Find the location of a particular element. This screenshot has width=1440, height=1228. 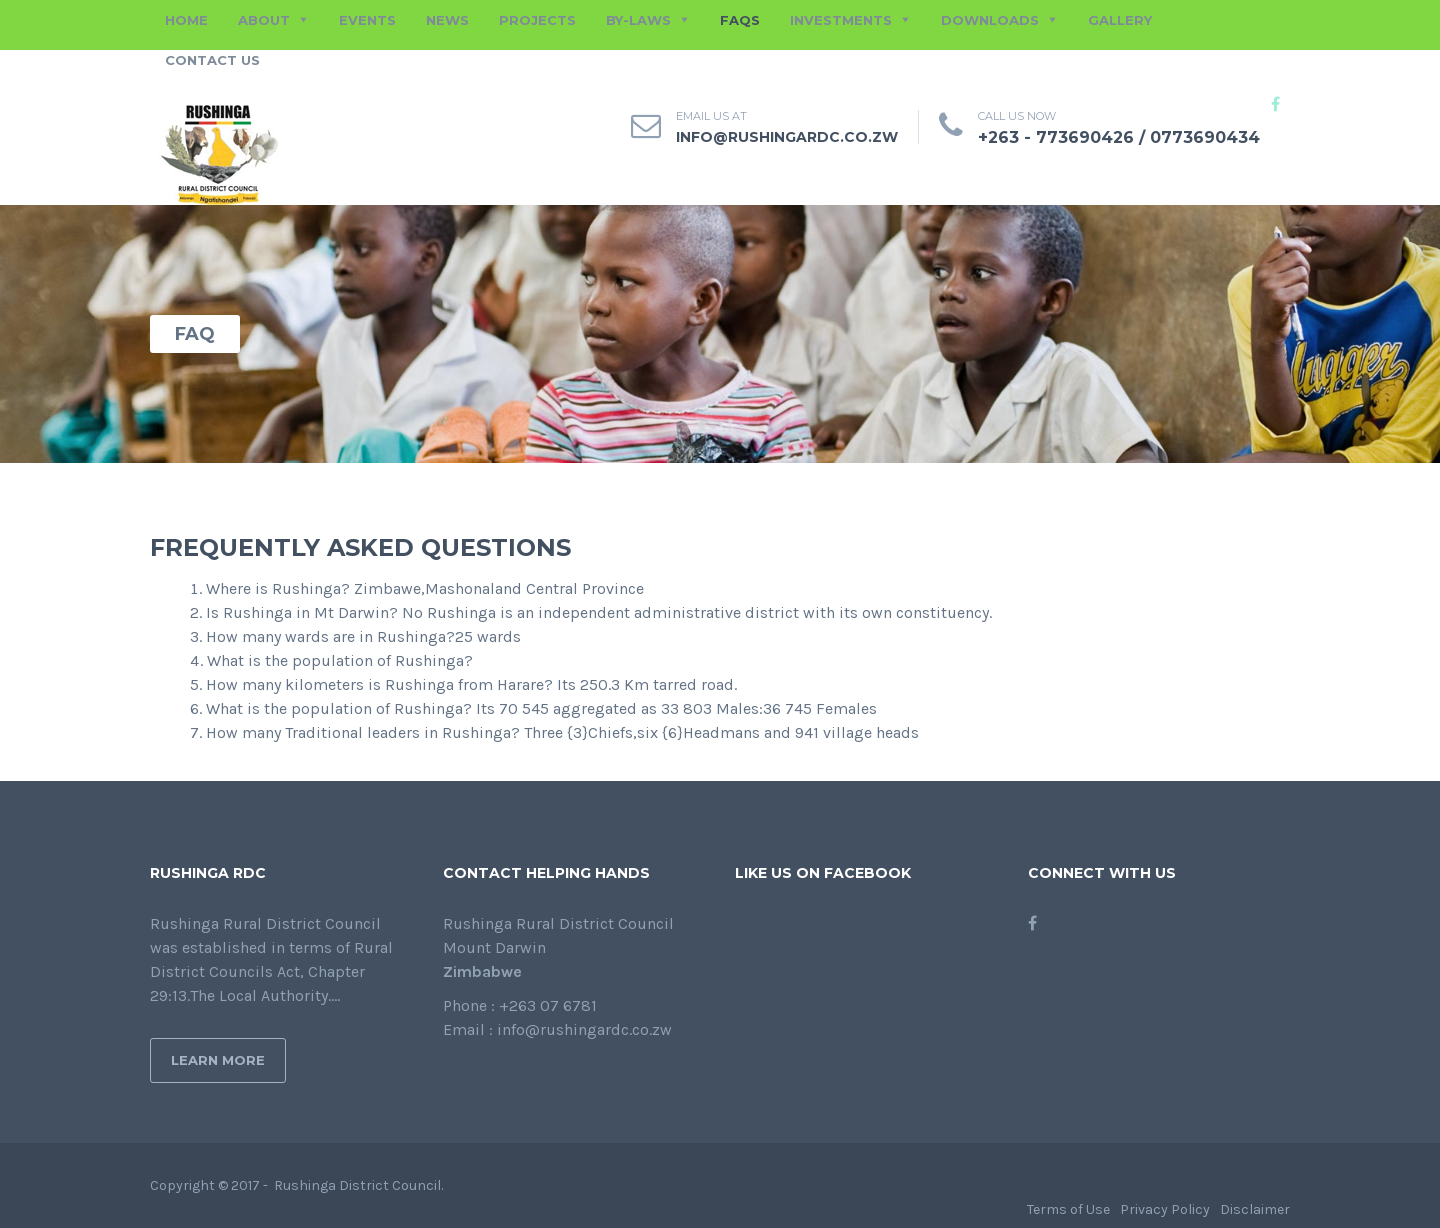

INVESTMENTS is located at coordinates (841, 20).